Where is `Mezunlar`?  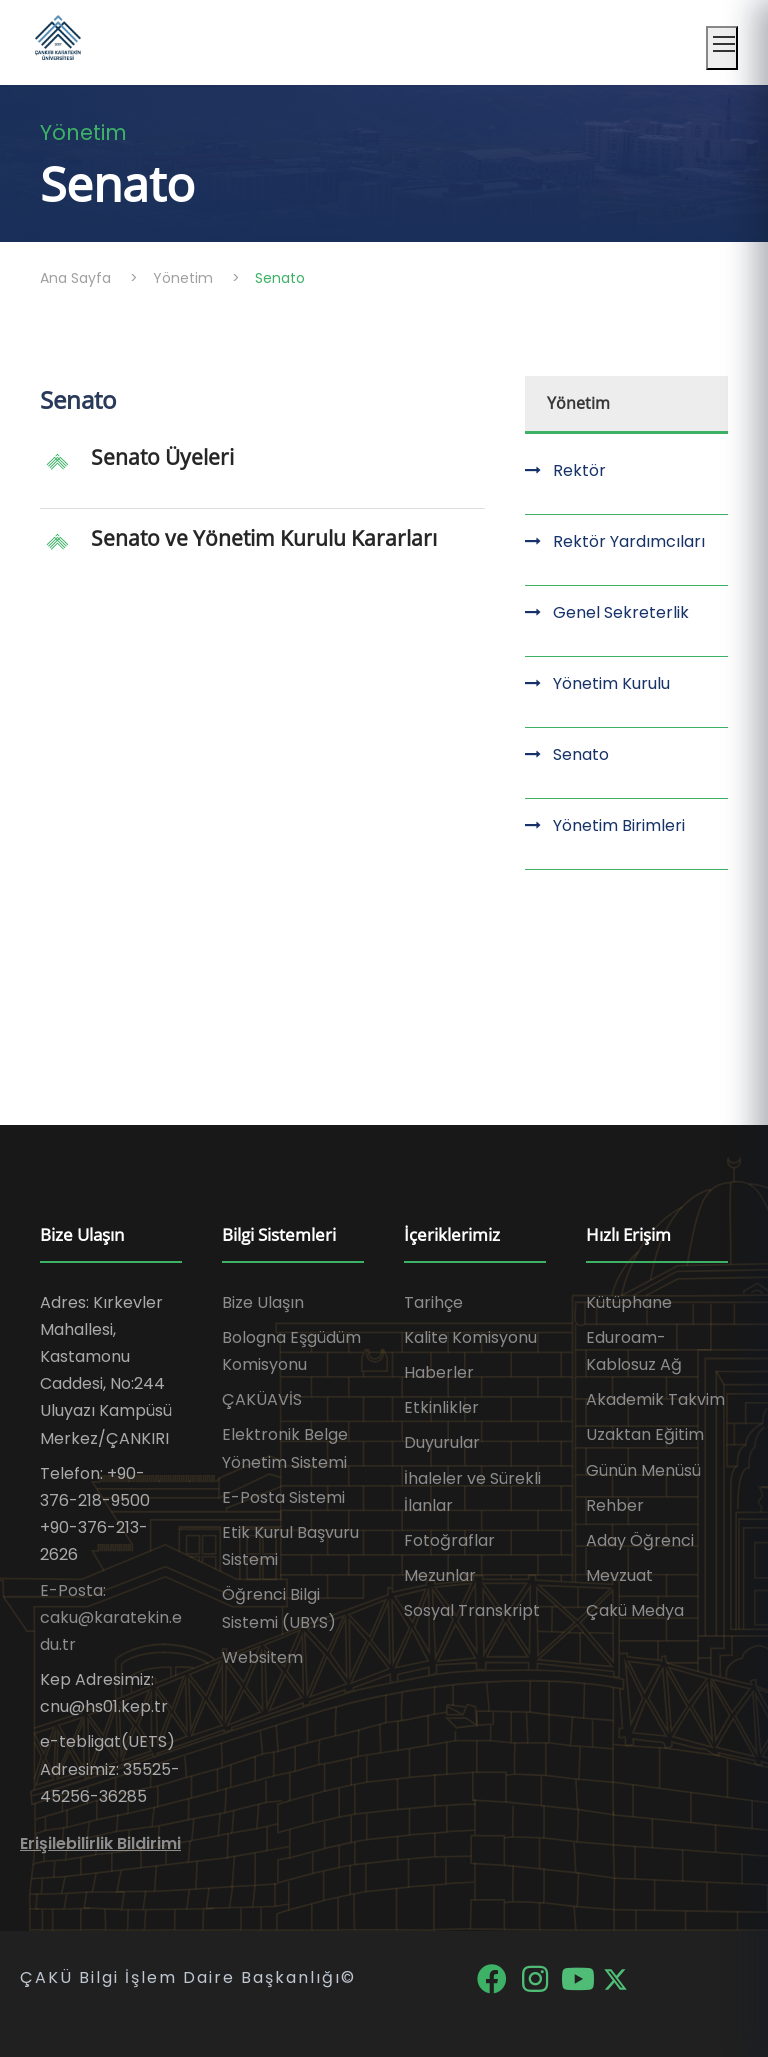
Mezunlar is located at coordinates (440, 1575).